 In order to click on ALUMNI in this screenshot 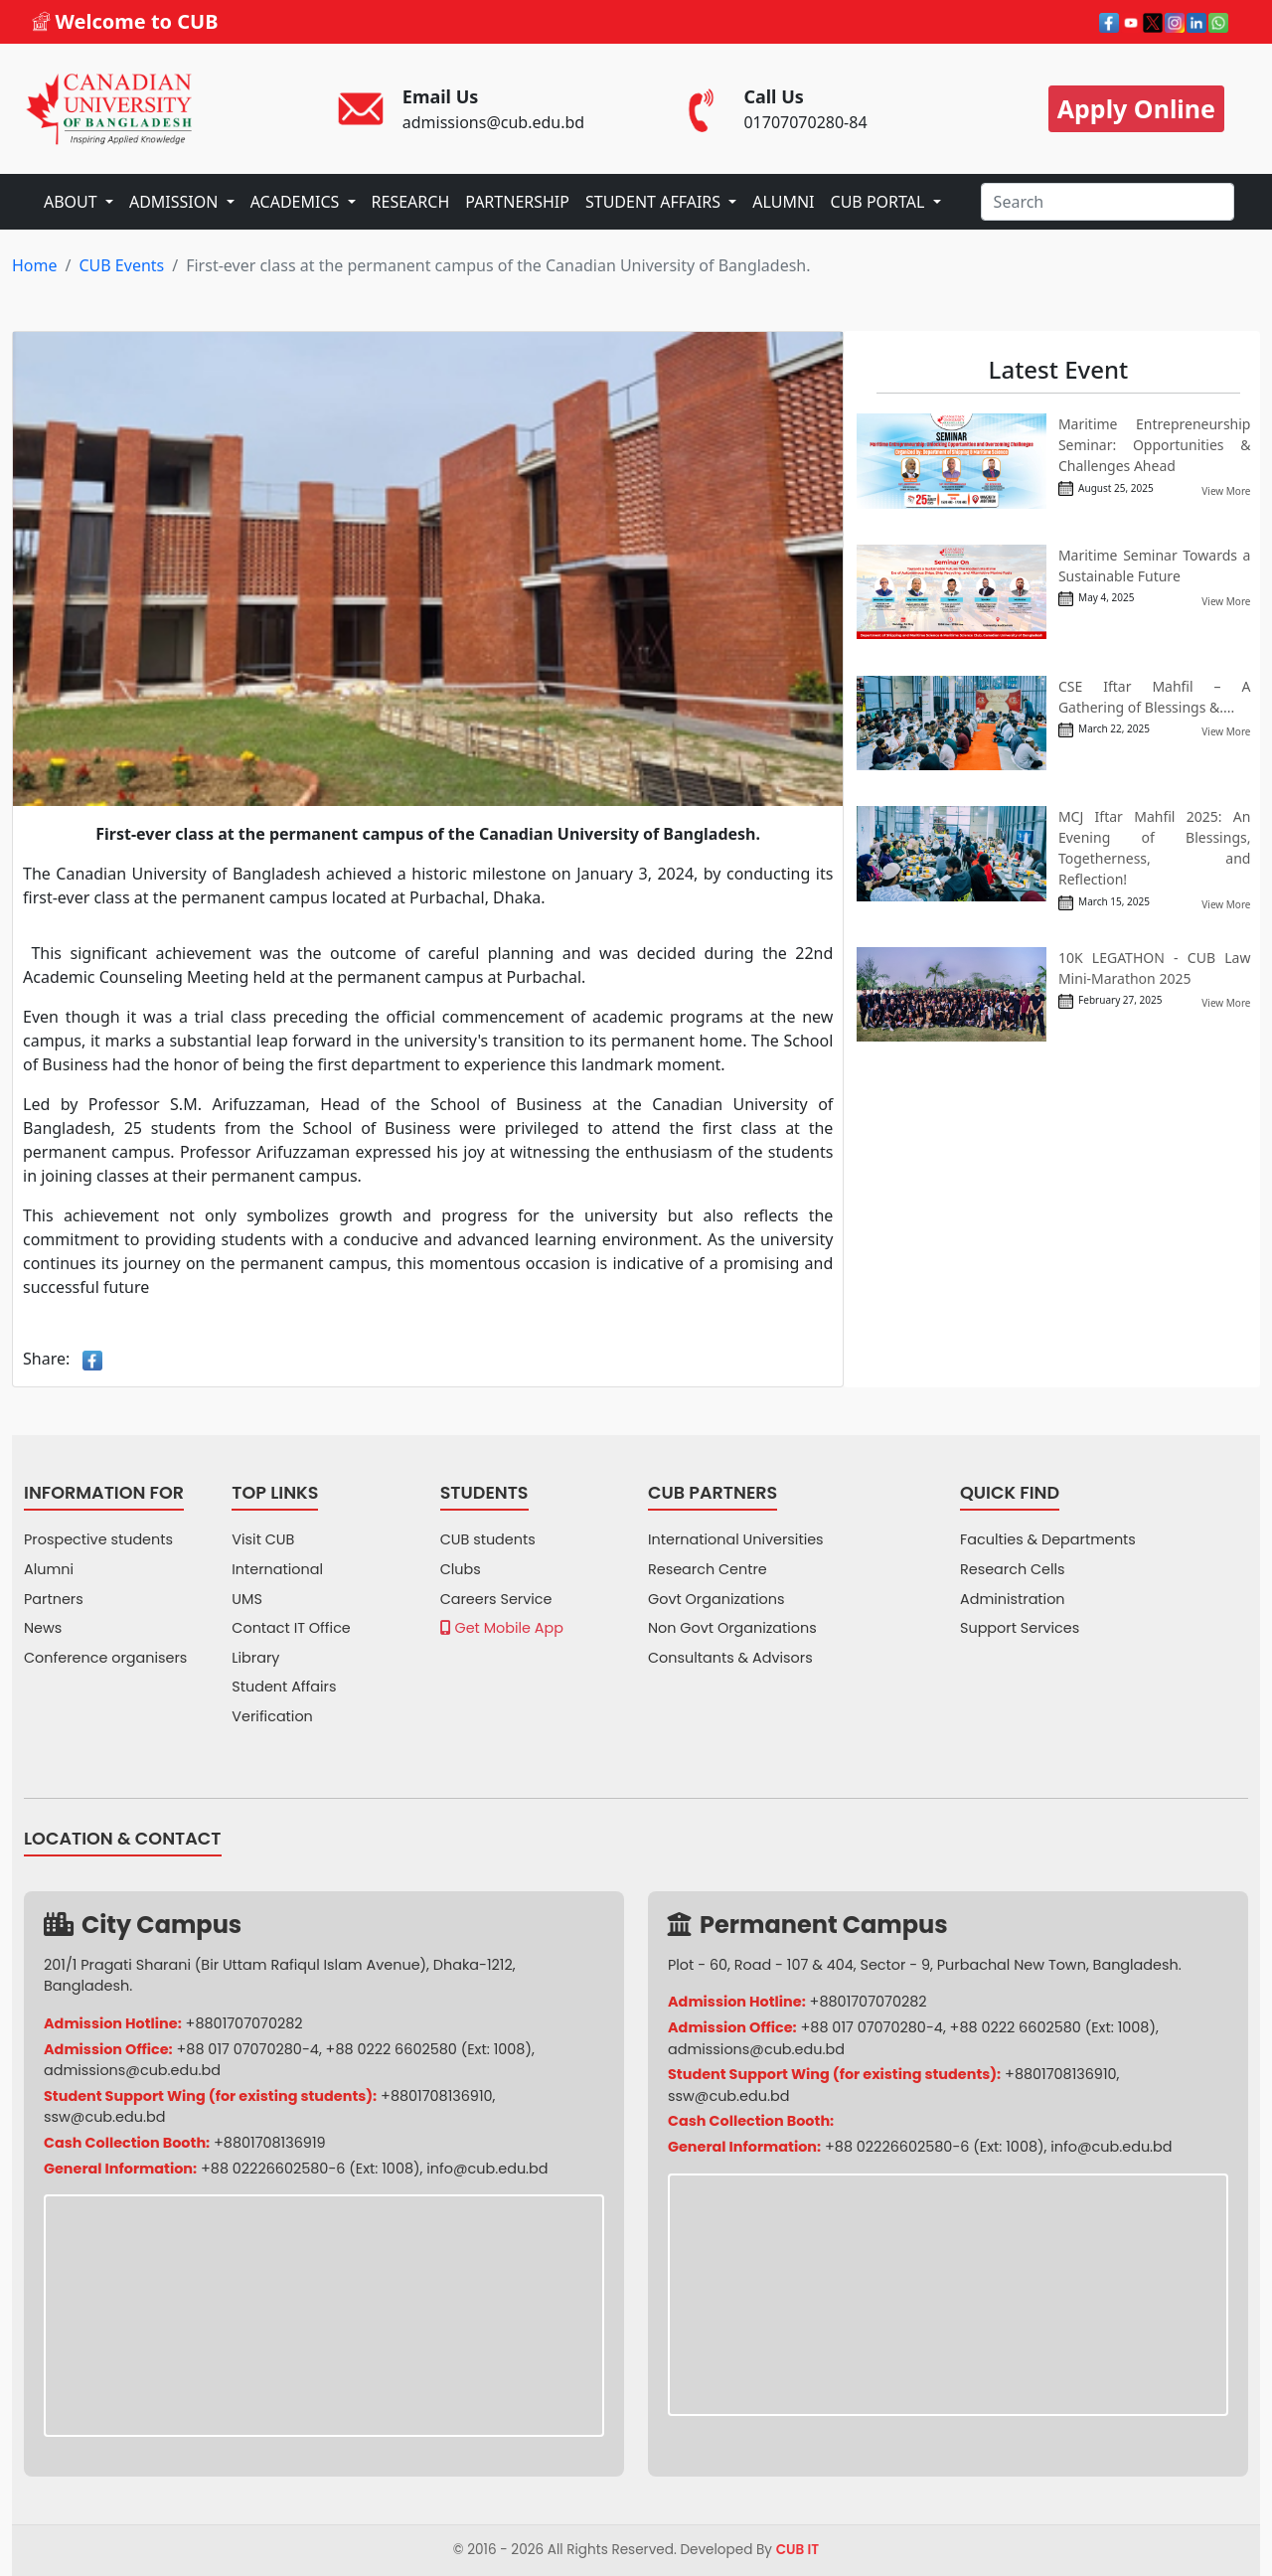, I will do `click(783, 202)`.